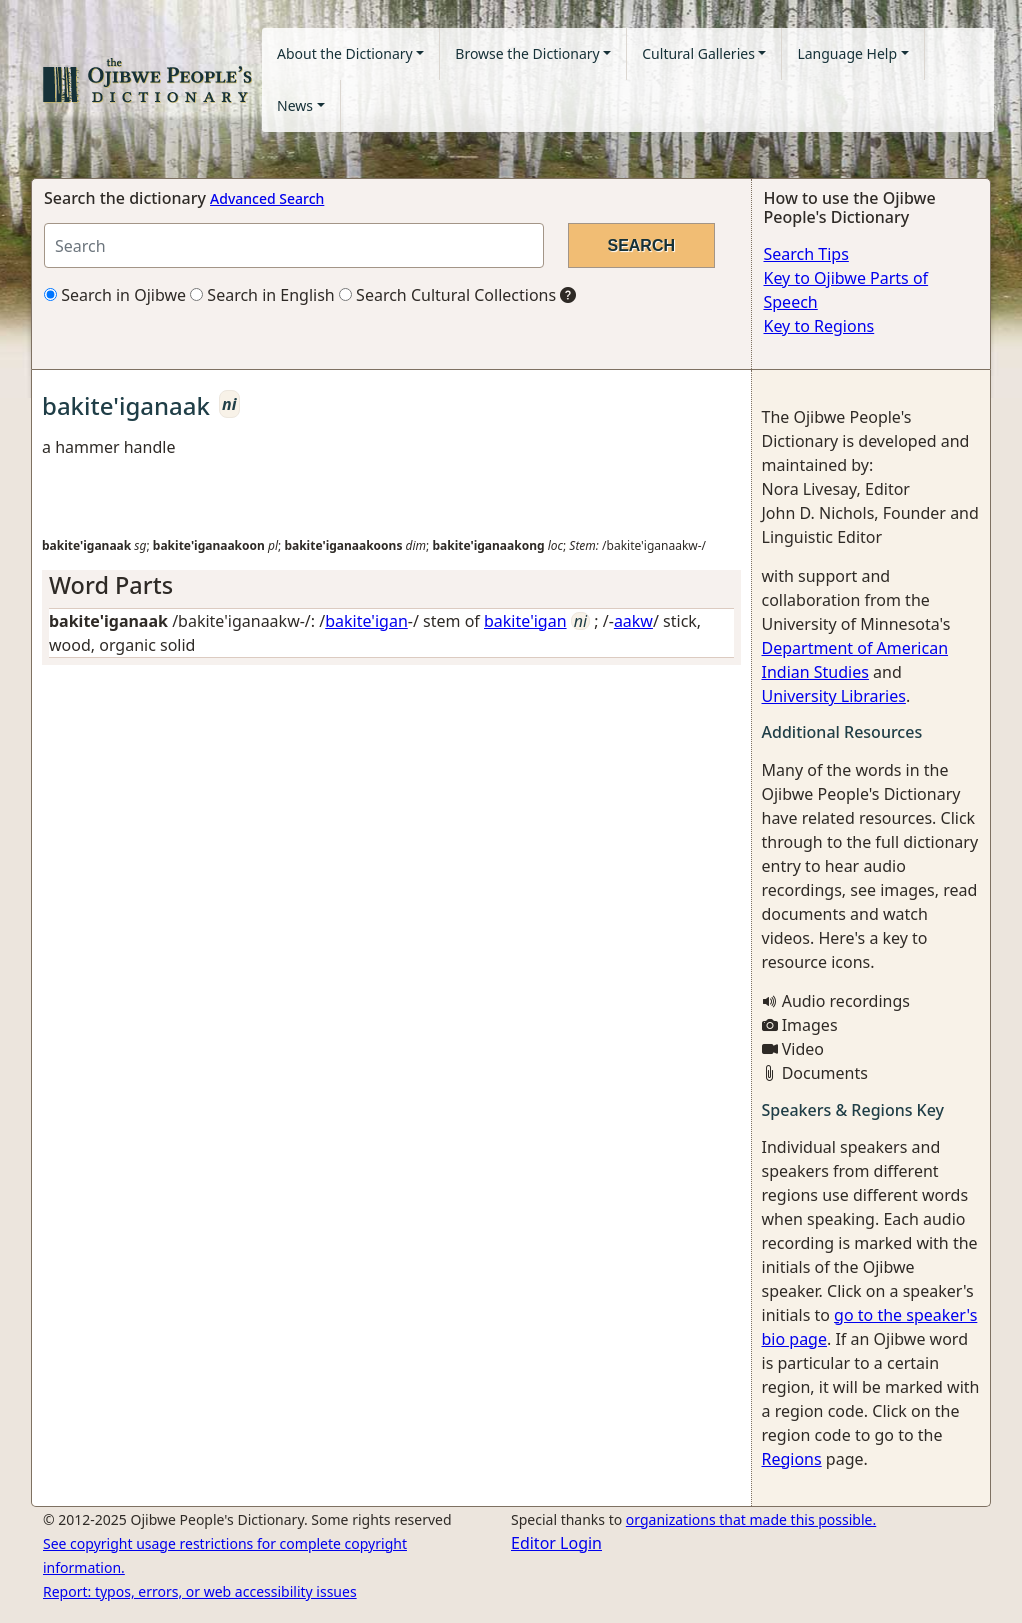  Describe the element at coordinates (295, 105) in the screenshot. I see `News [button]` at that location.